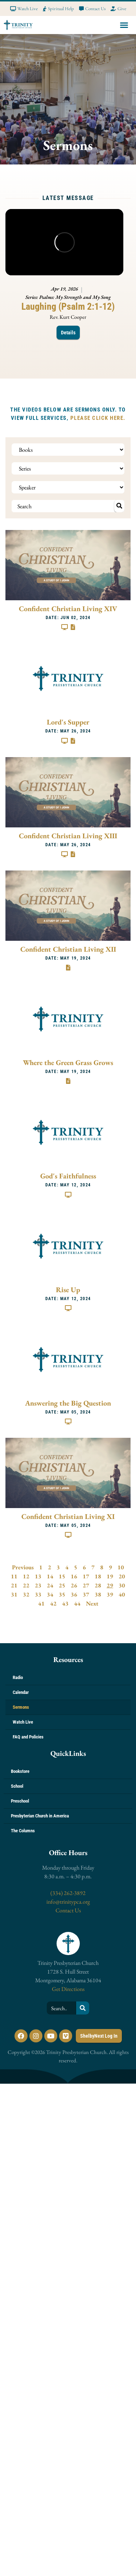 Image resolution: width=136 pixels, height=2576 pixels. Describe the element at coordinates (74, 1576) in the screenshot. I see `16` at that location.